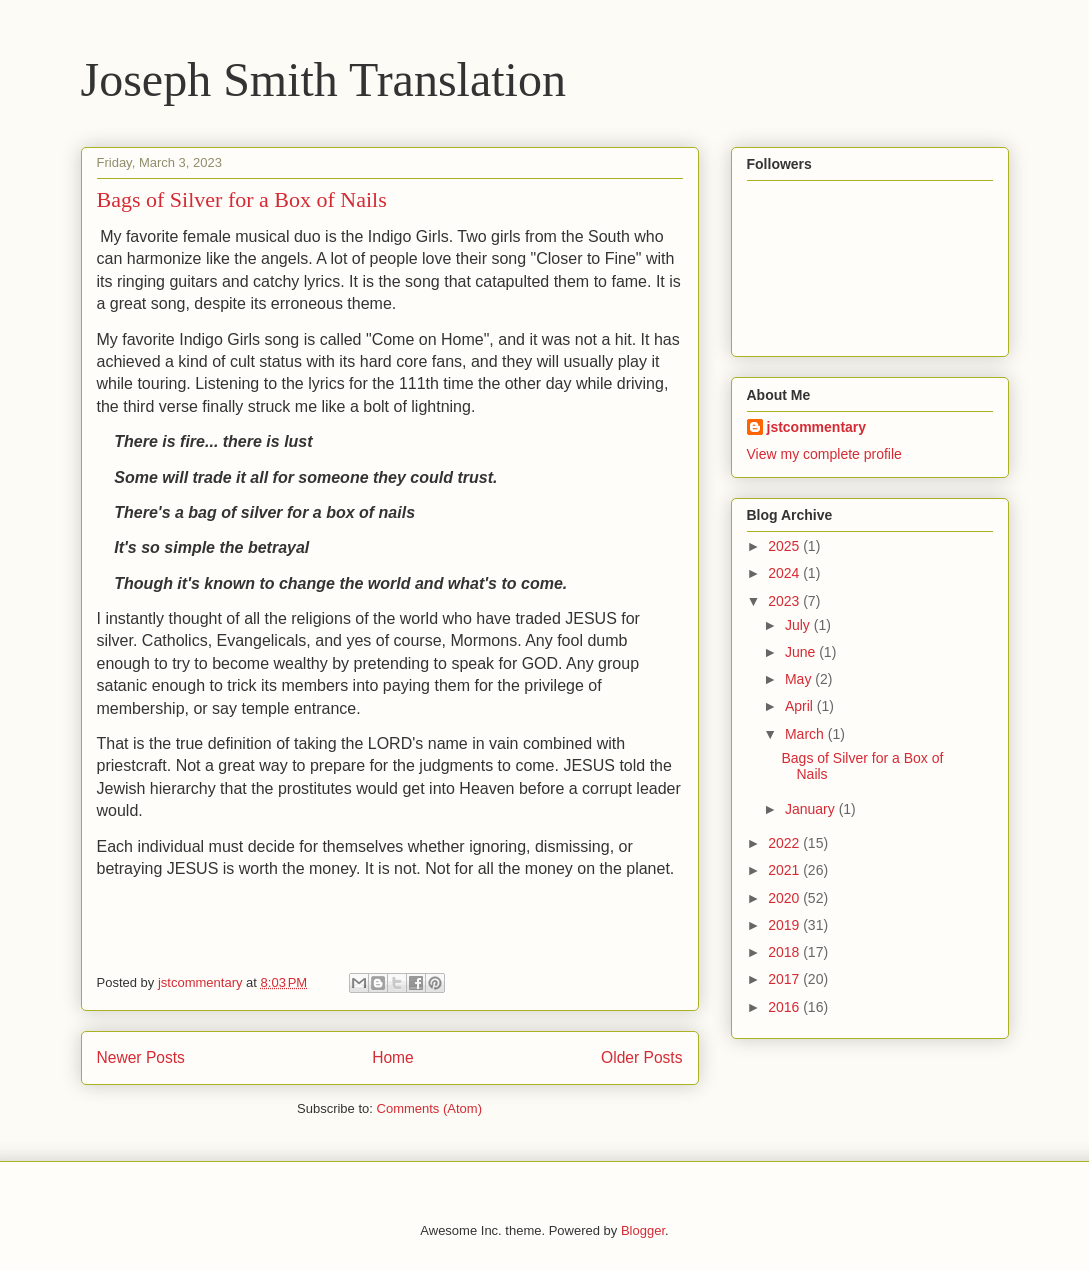 Image resolution: width=1089 pixels, height=1271 pixels. I want to click on Older Posts, so click(641, 1057).